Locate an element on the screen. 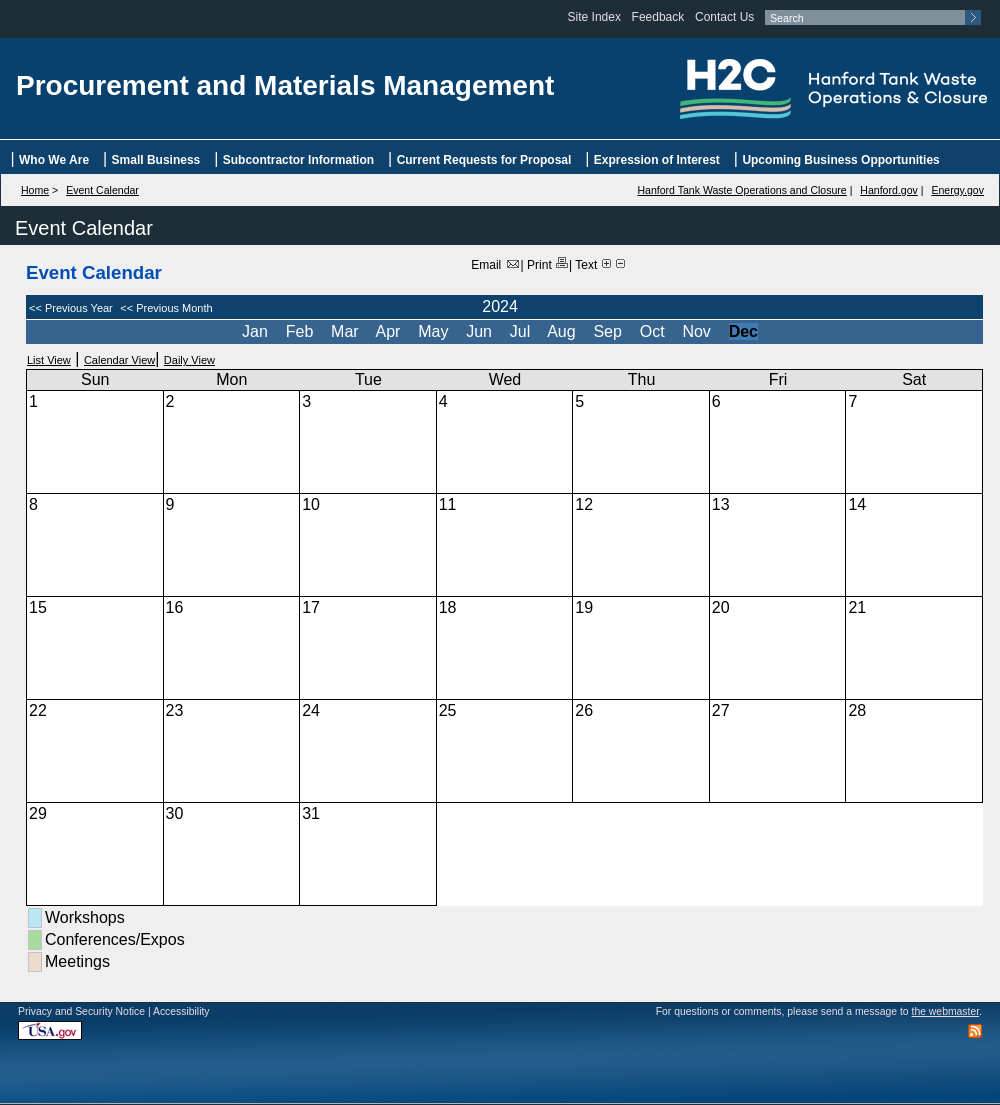 This screenshot has height=1105, width=1000. Mar is located at coordinates (347, 331).